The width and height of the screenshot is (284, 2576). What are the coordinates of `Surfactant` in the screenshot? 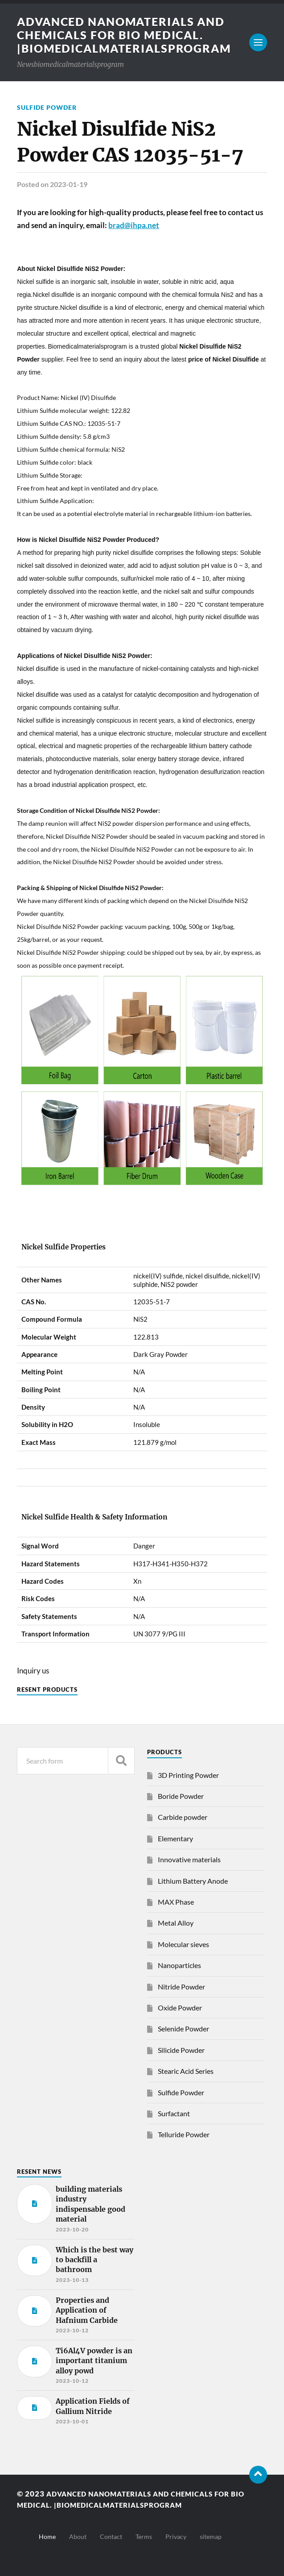 It's located at (174, 2113).